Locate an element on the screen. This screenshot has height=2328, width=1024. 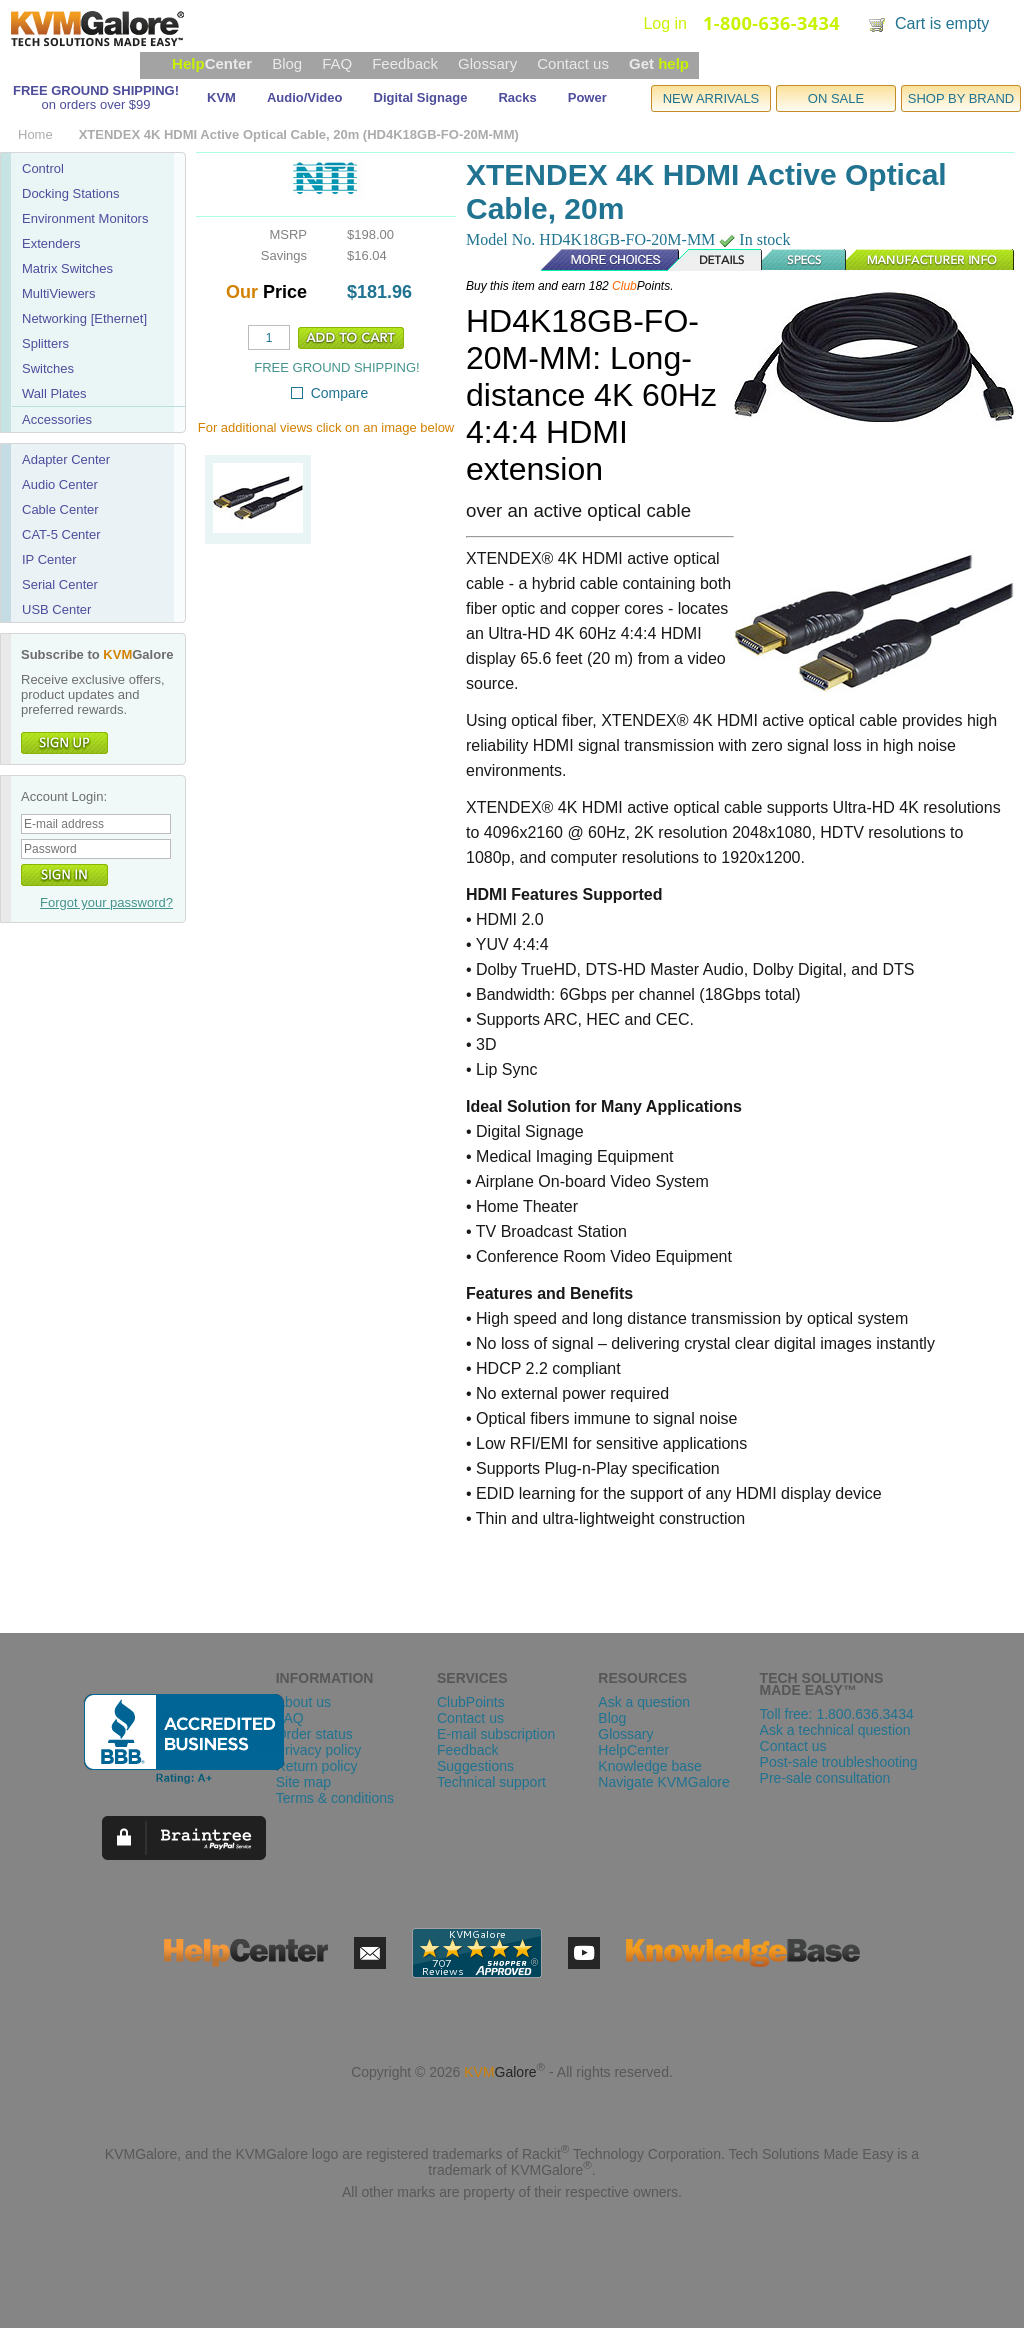
Networking [Ethernet] is located at coordinates (84, 318).